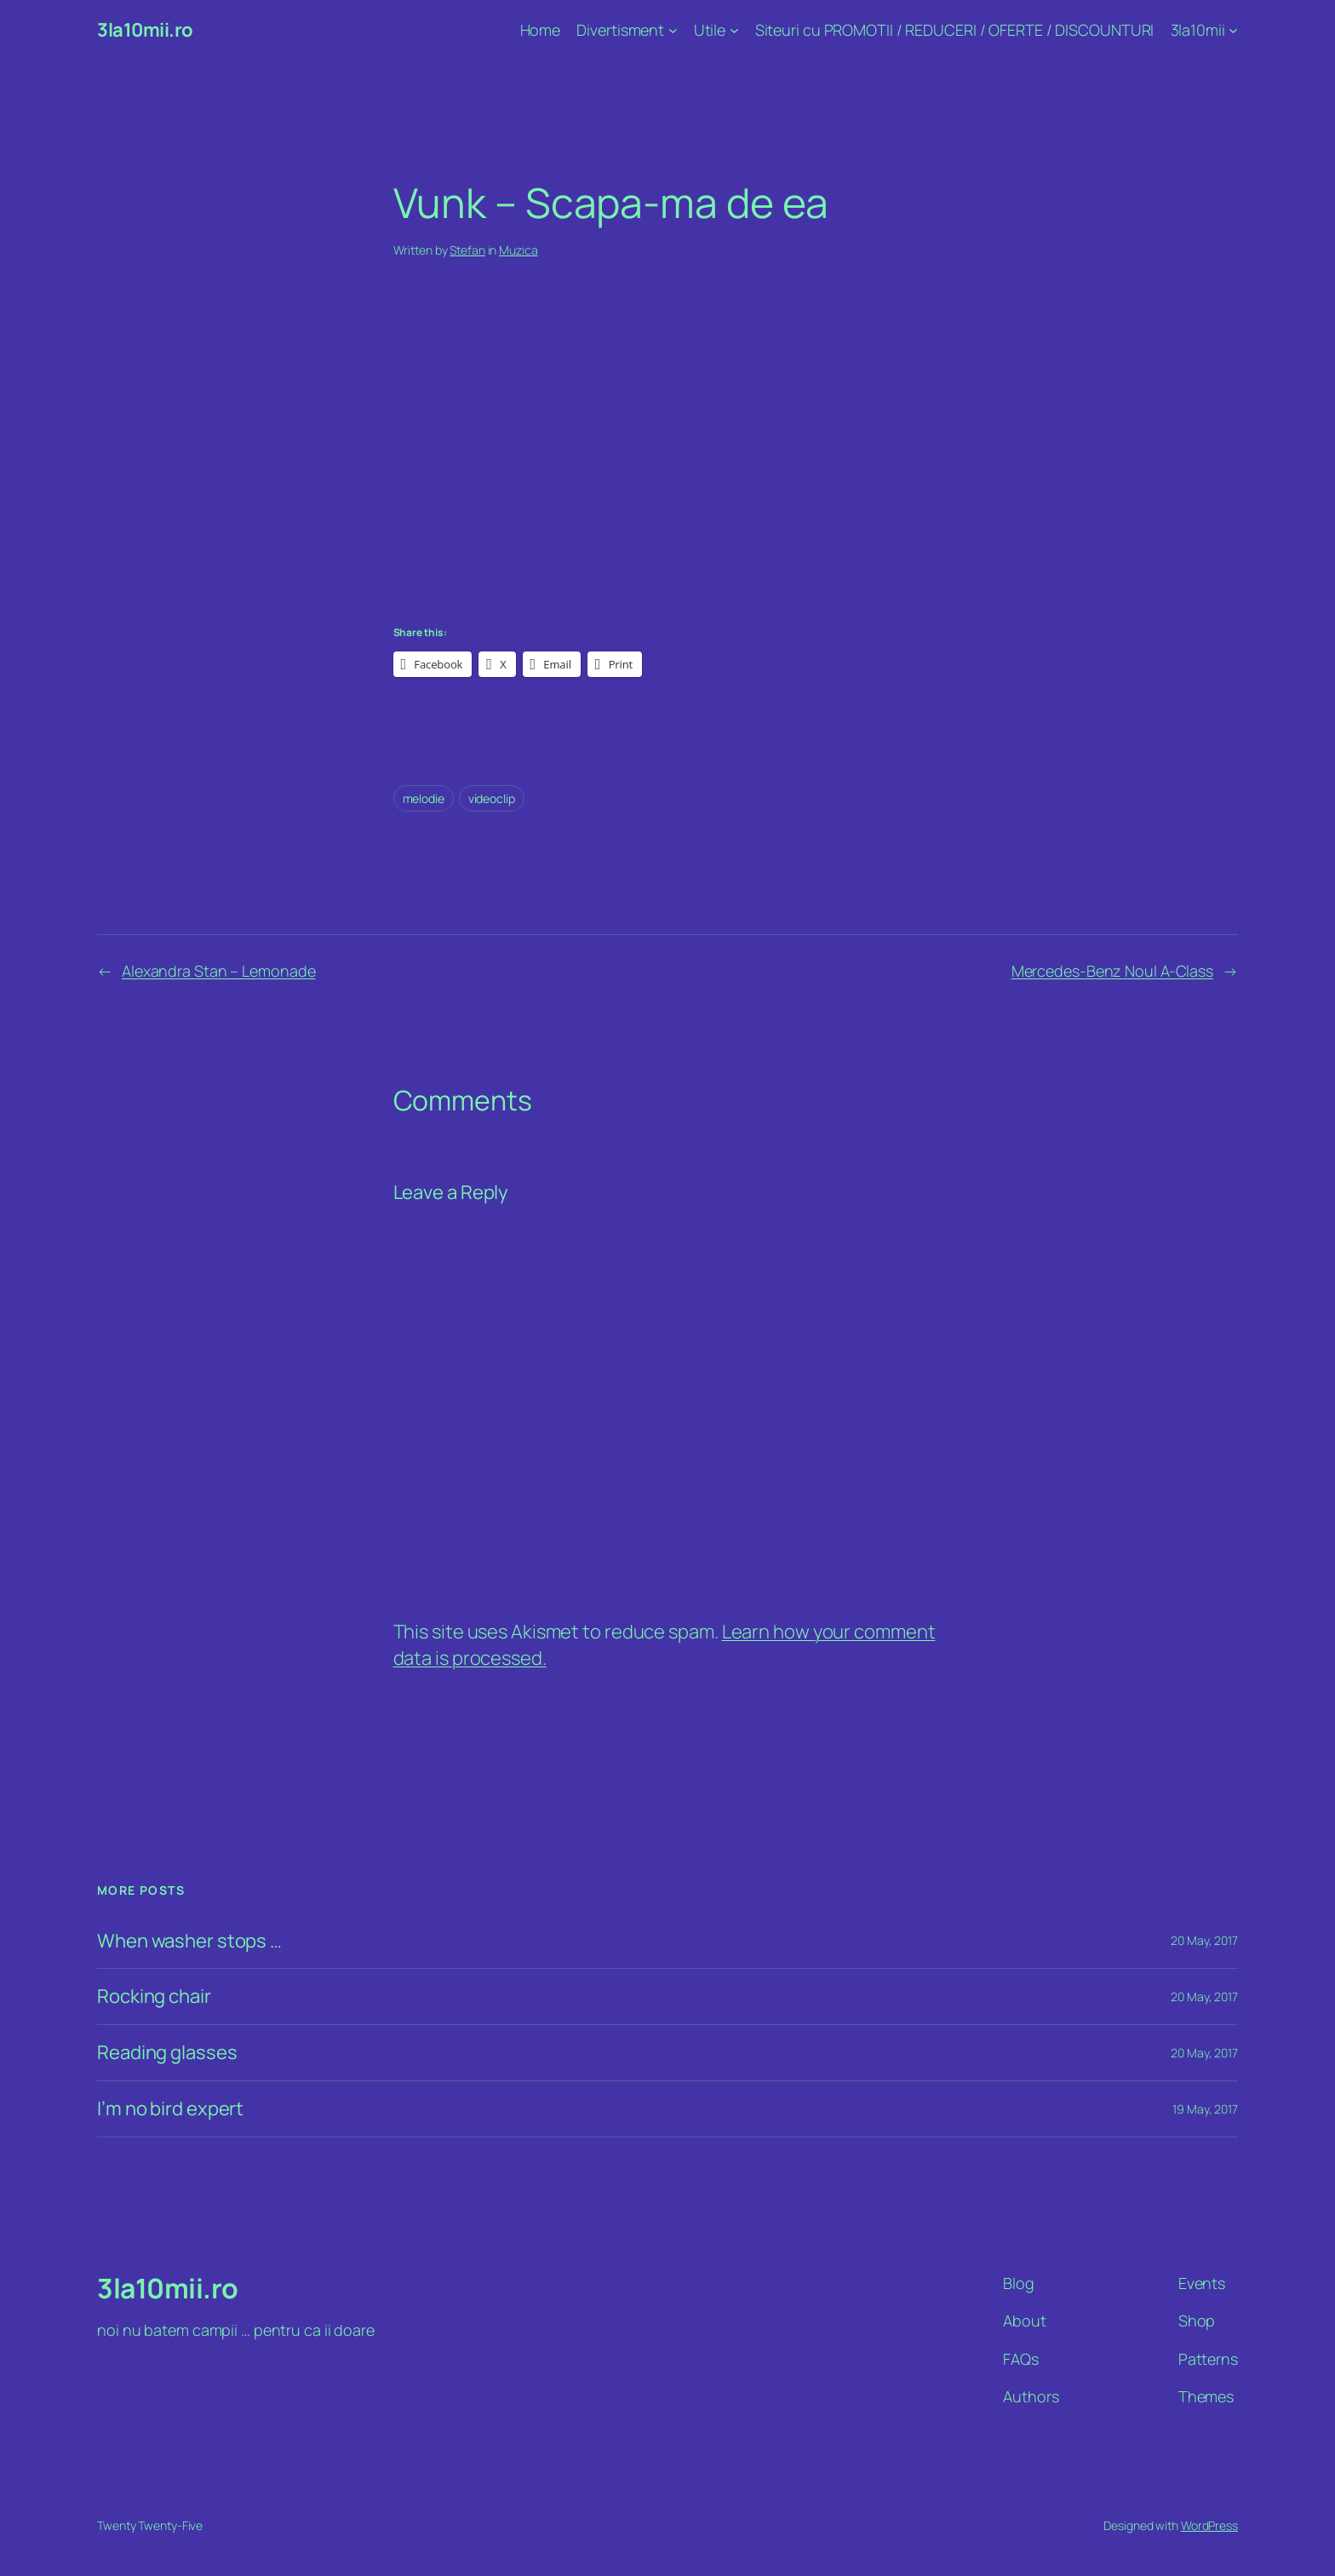  Describe the element at coordinates (1112, 971) in the screenshot. I see `Mercedes-Benz Noul A-Class` at that location.